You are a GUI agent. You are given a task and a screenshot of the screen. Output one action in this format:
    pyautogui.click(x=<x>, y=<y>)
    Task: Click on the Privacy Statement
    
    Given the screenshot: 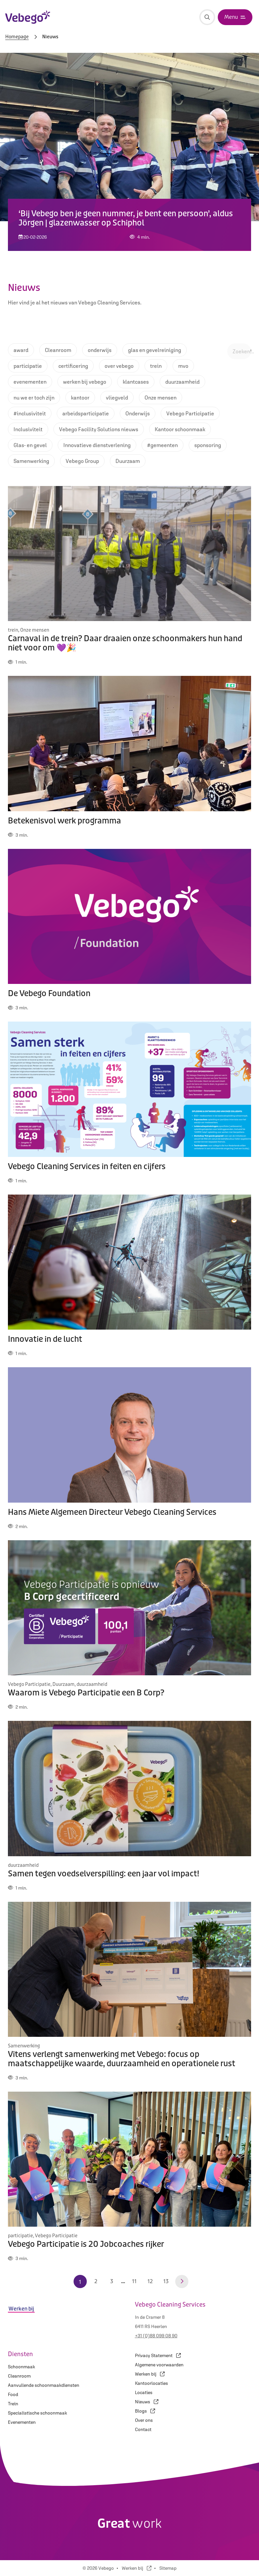 What is the action you would take?
    pyautogui.click(x=158, y=2355)
    